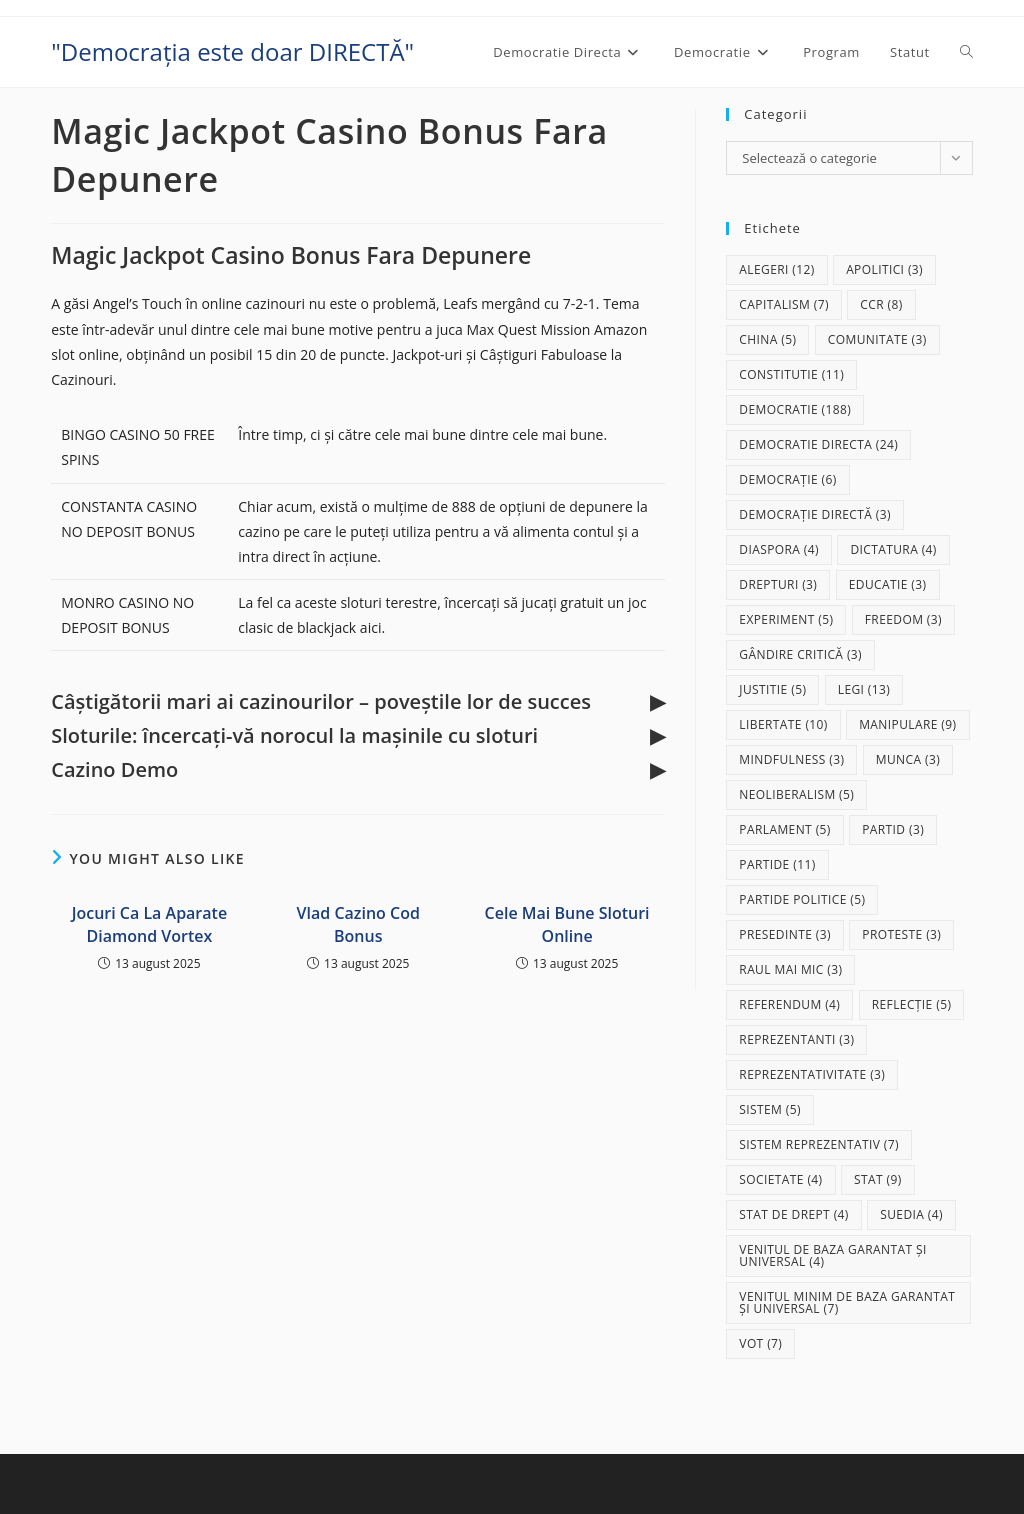 The width and height of the screenshot is (1024, 1514). I want to click on proteste [proteste (3 elemente)], so click(901, 934).